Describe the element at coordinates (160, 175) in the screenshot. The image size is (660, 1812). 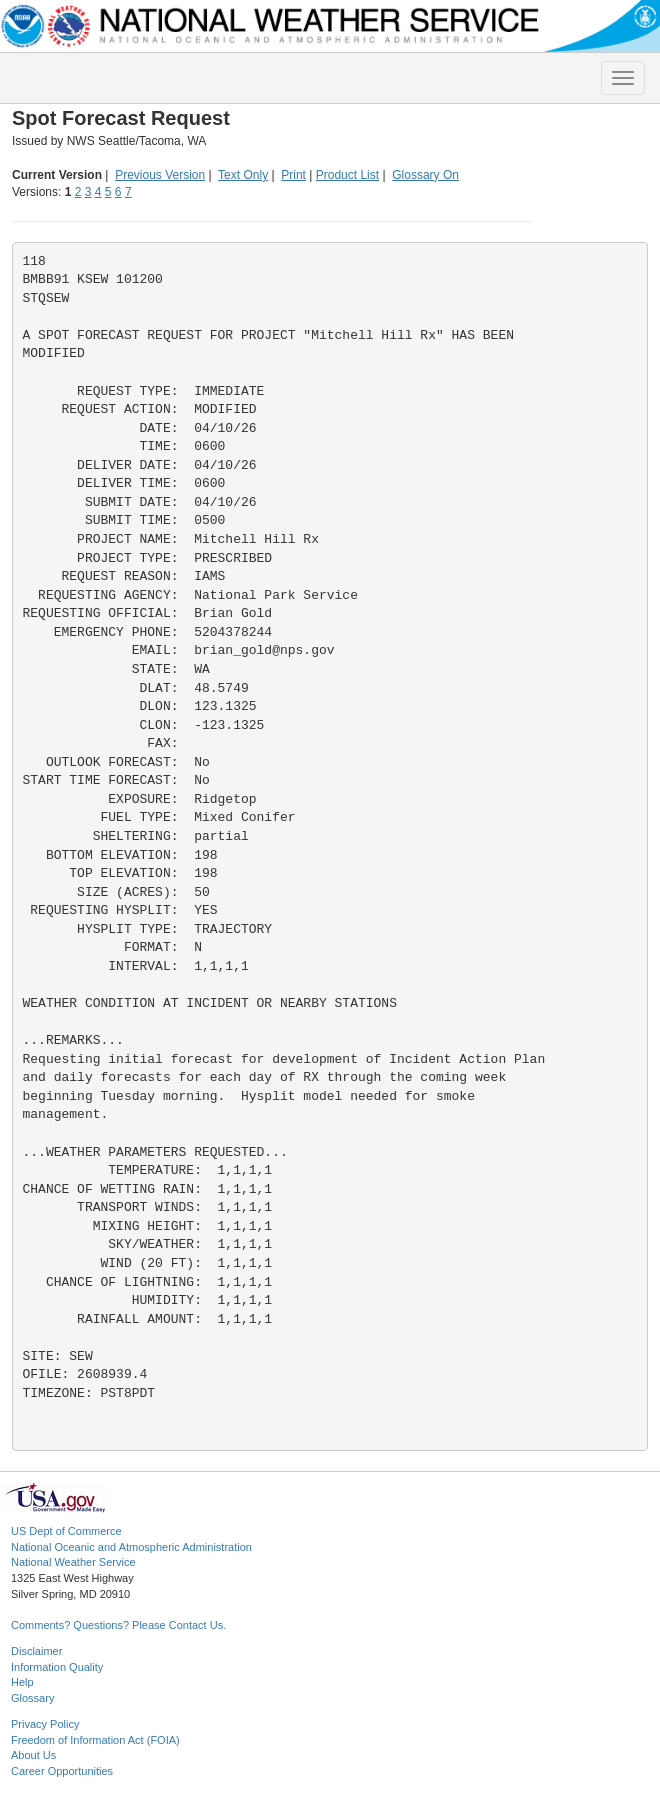
I see `Previous Version` at that location.